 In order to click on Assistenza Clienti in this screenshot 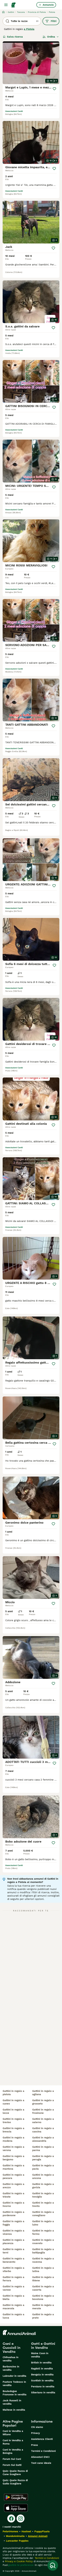, I will do `click(42, 2439)`.